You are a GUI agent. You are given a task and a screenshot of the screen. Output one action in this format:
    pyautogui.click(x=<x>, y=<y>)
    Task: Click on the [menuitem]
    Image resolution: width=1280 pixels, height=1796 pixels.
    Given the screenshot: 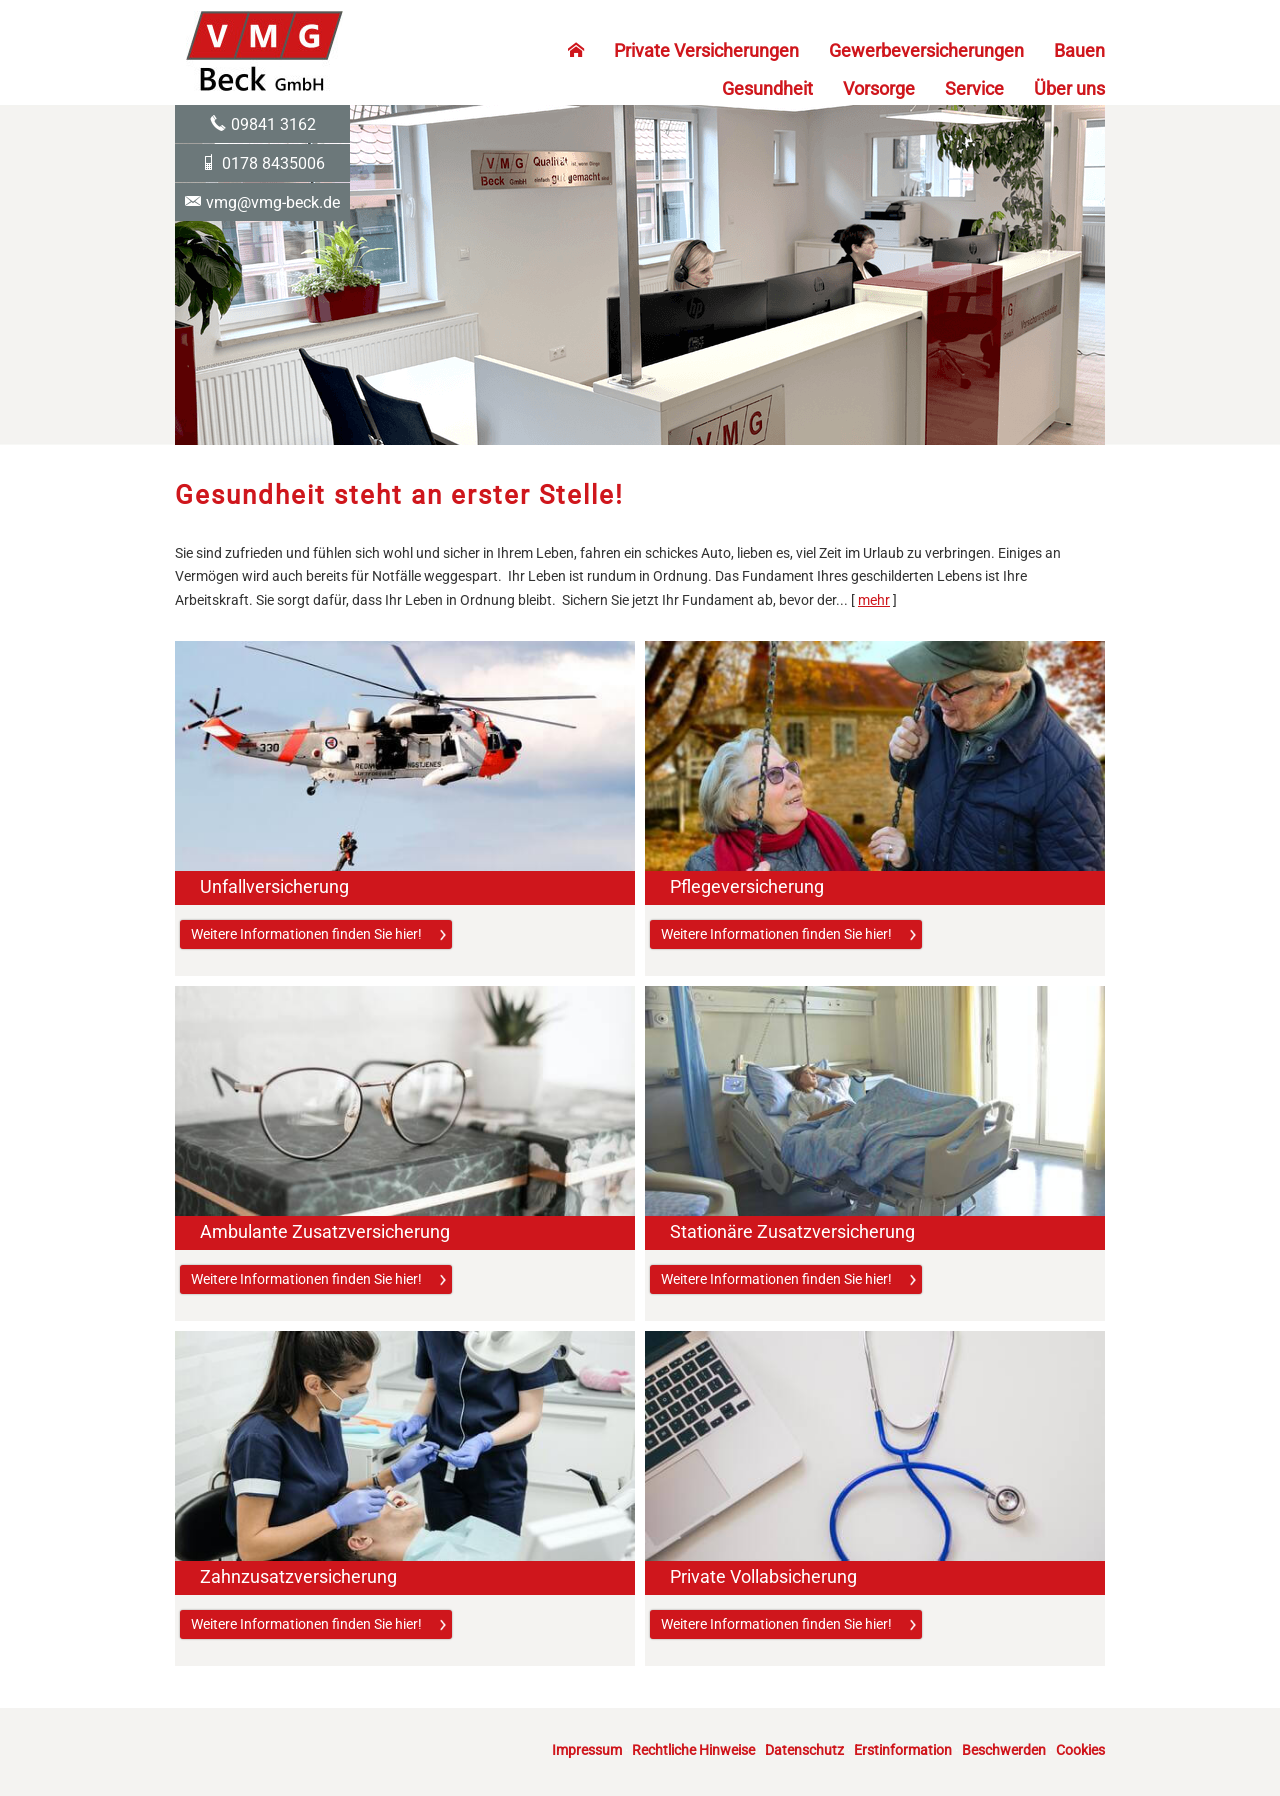 What is the action you would take?
    pyautogui.click(x=576, y=51)
    